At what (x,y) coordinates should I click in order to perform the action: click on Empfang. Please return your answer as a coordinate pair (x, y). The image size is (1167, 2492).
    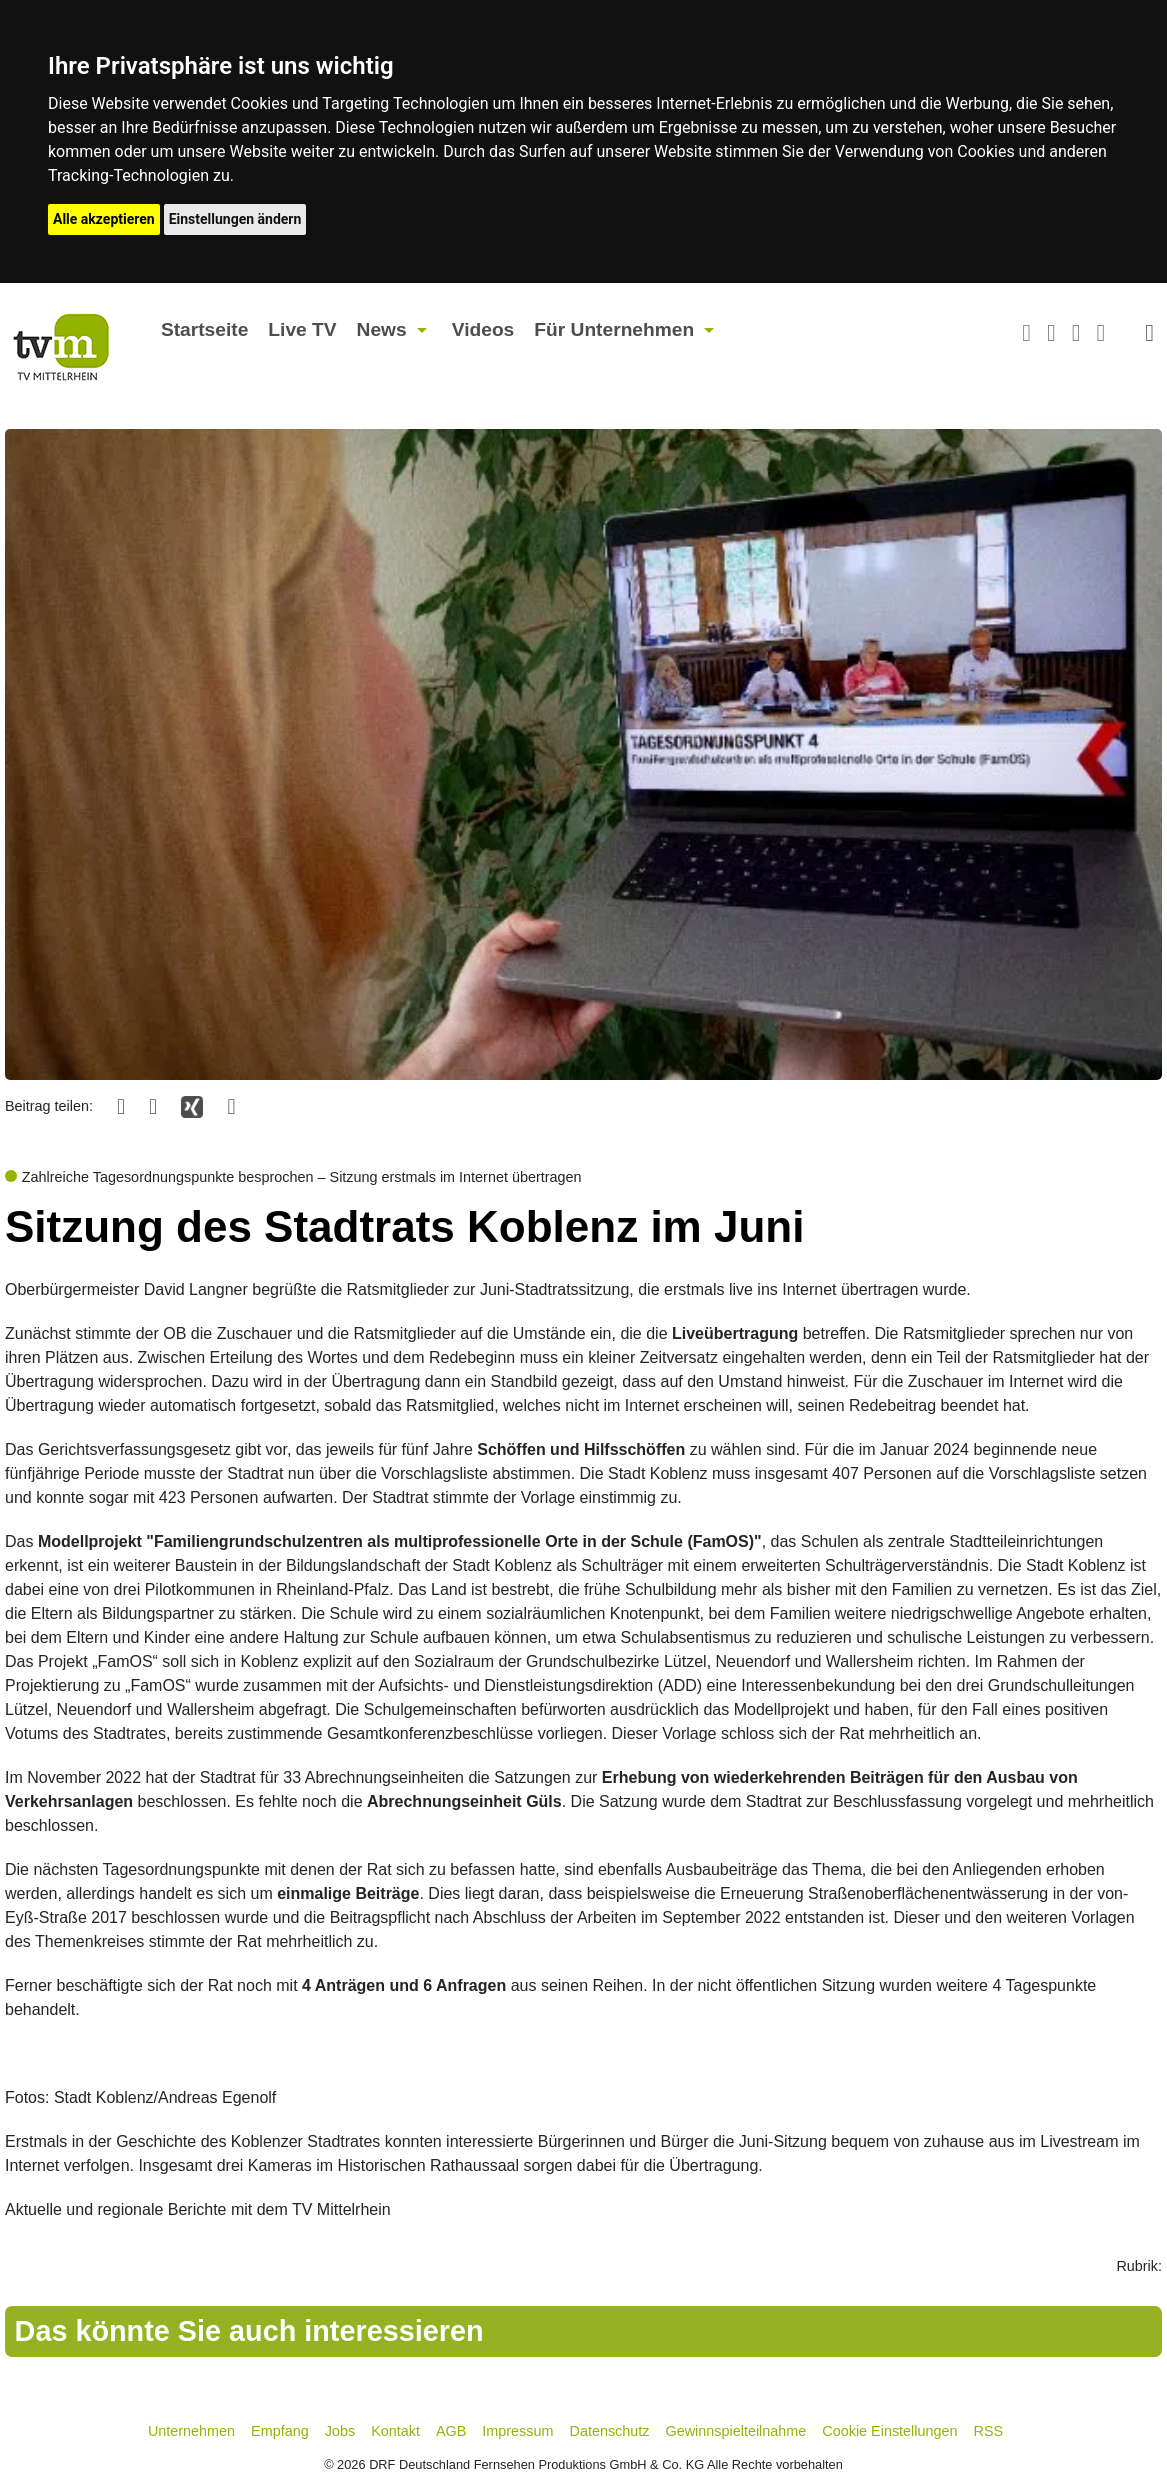
    Looking at the image, I should click on (280, 2431).